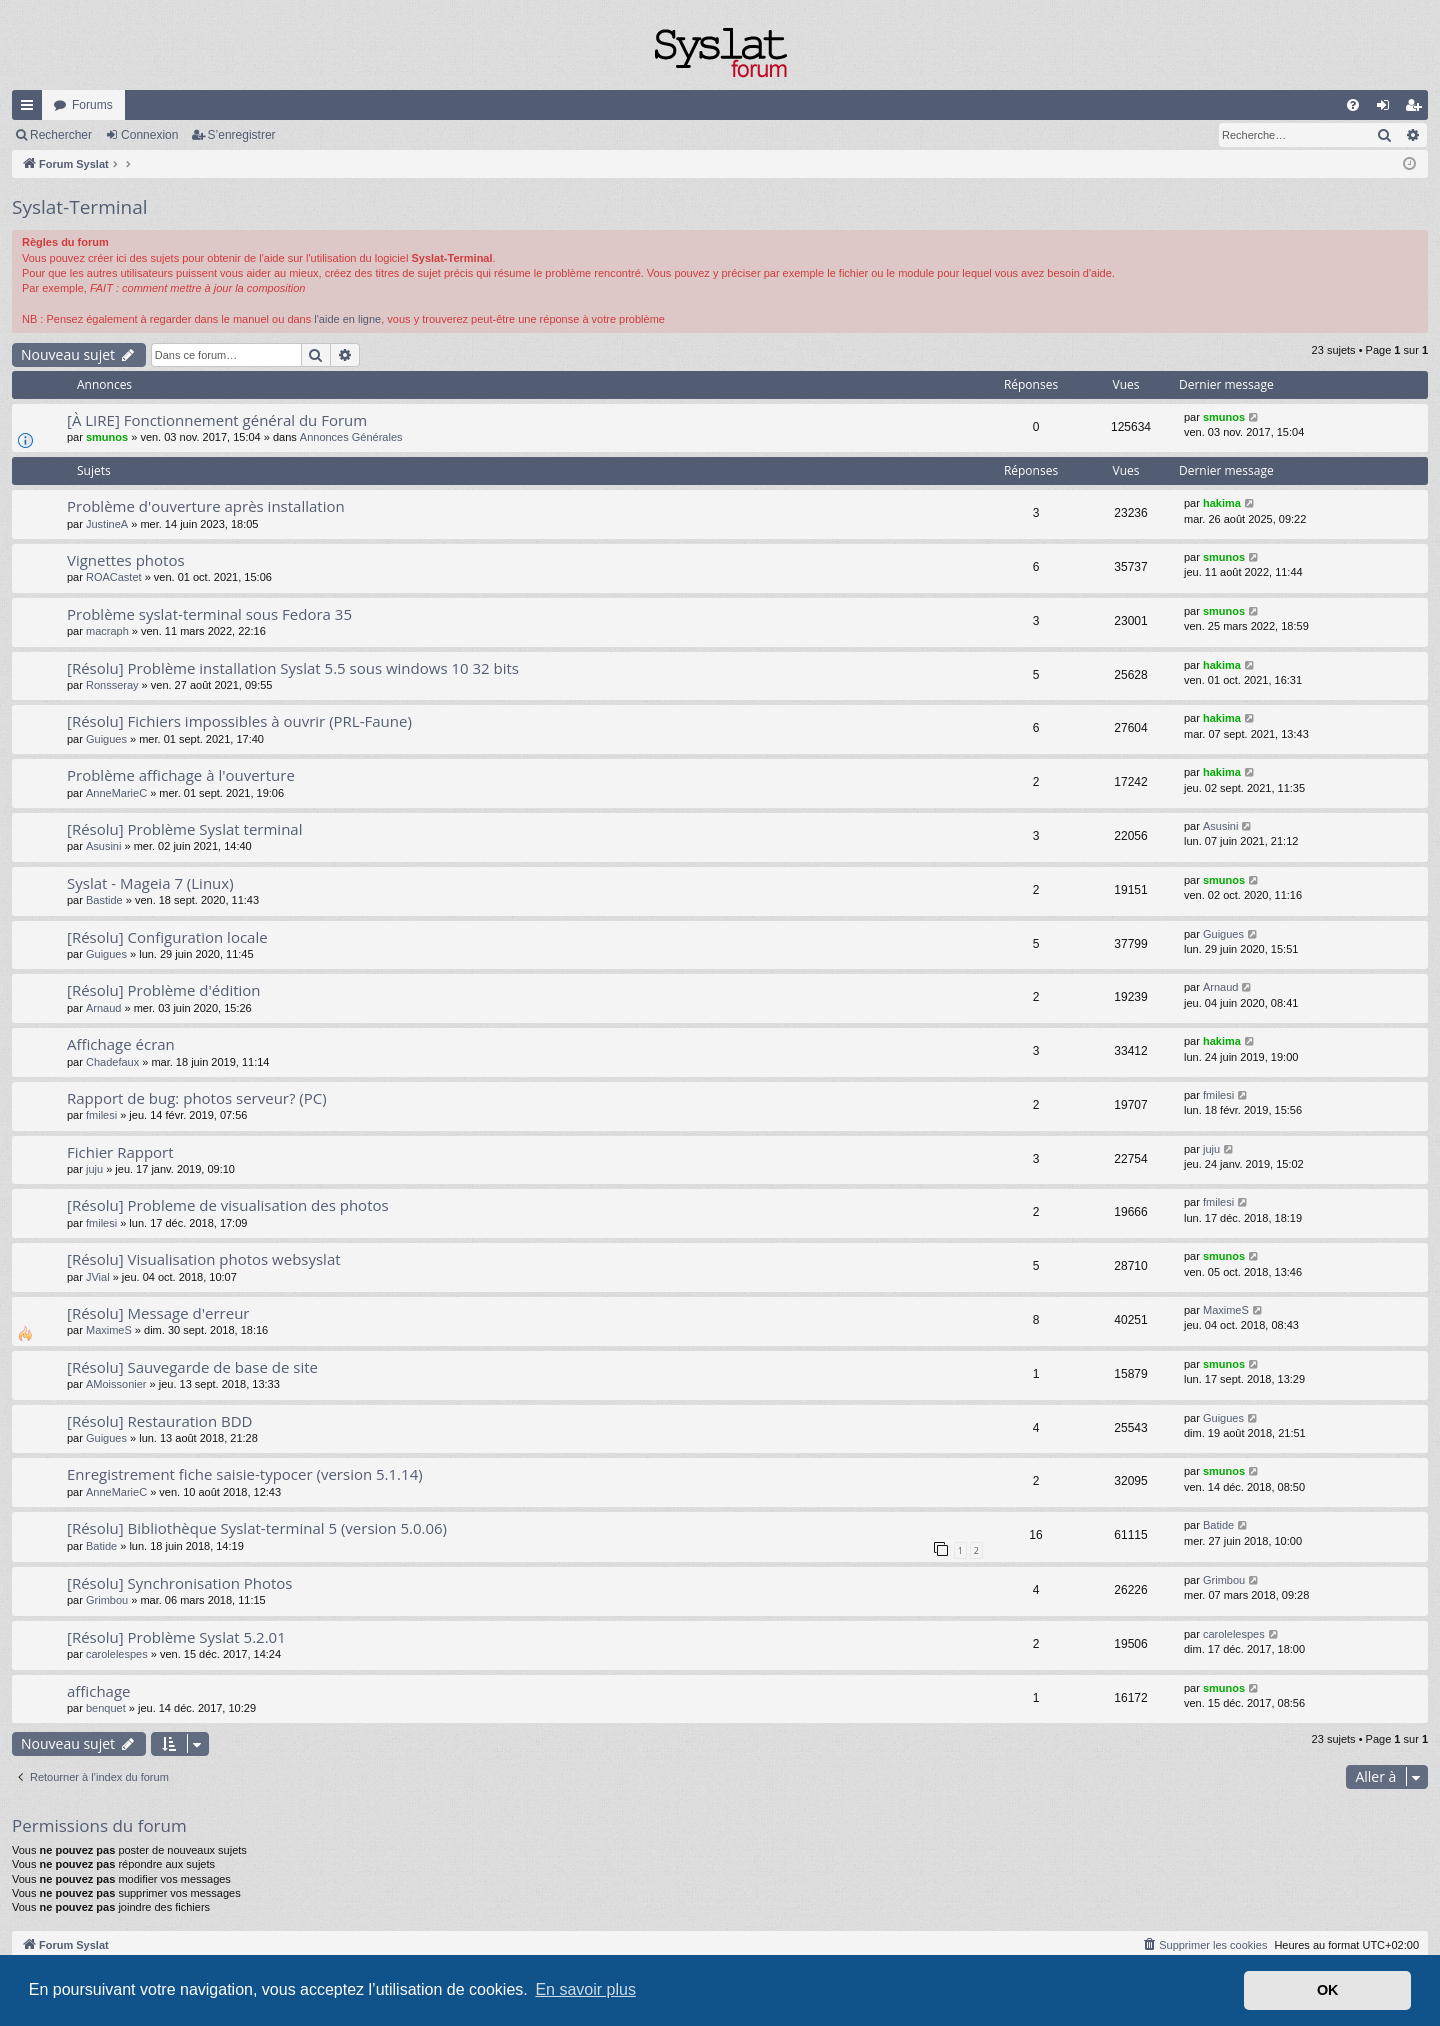 The width and height of the screenshot is (1440, 2026). What do you see at coordinates (204, 1259) in the screenshot?
I see `[Résolu] Visualisation photos websyslat` at bounding box center [204, 1259].